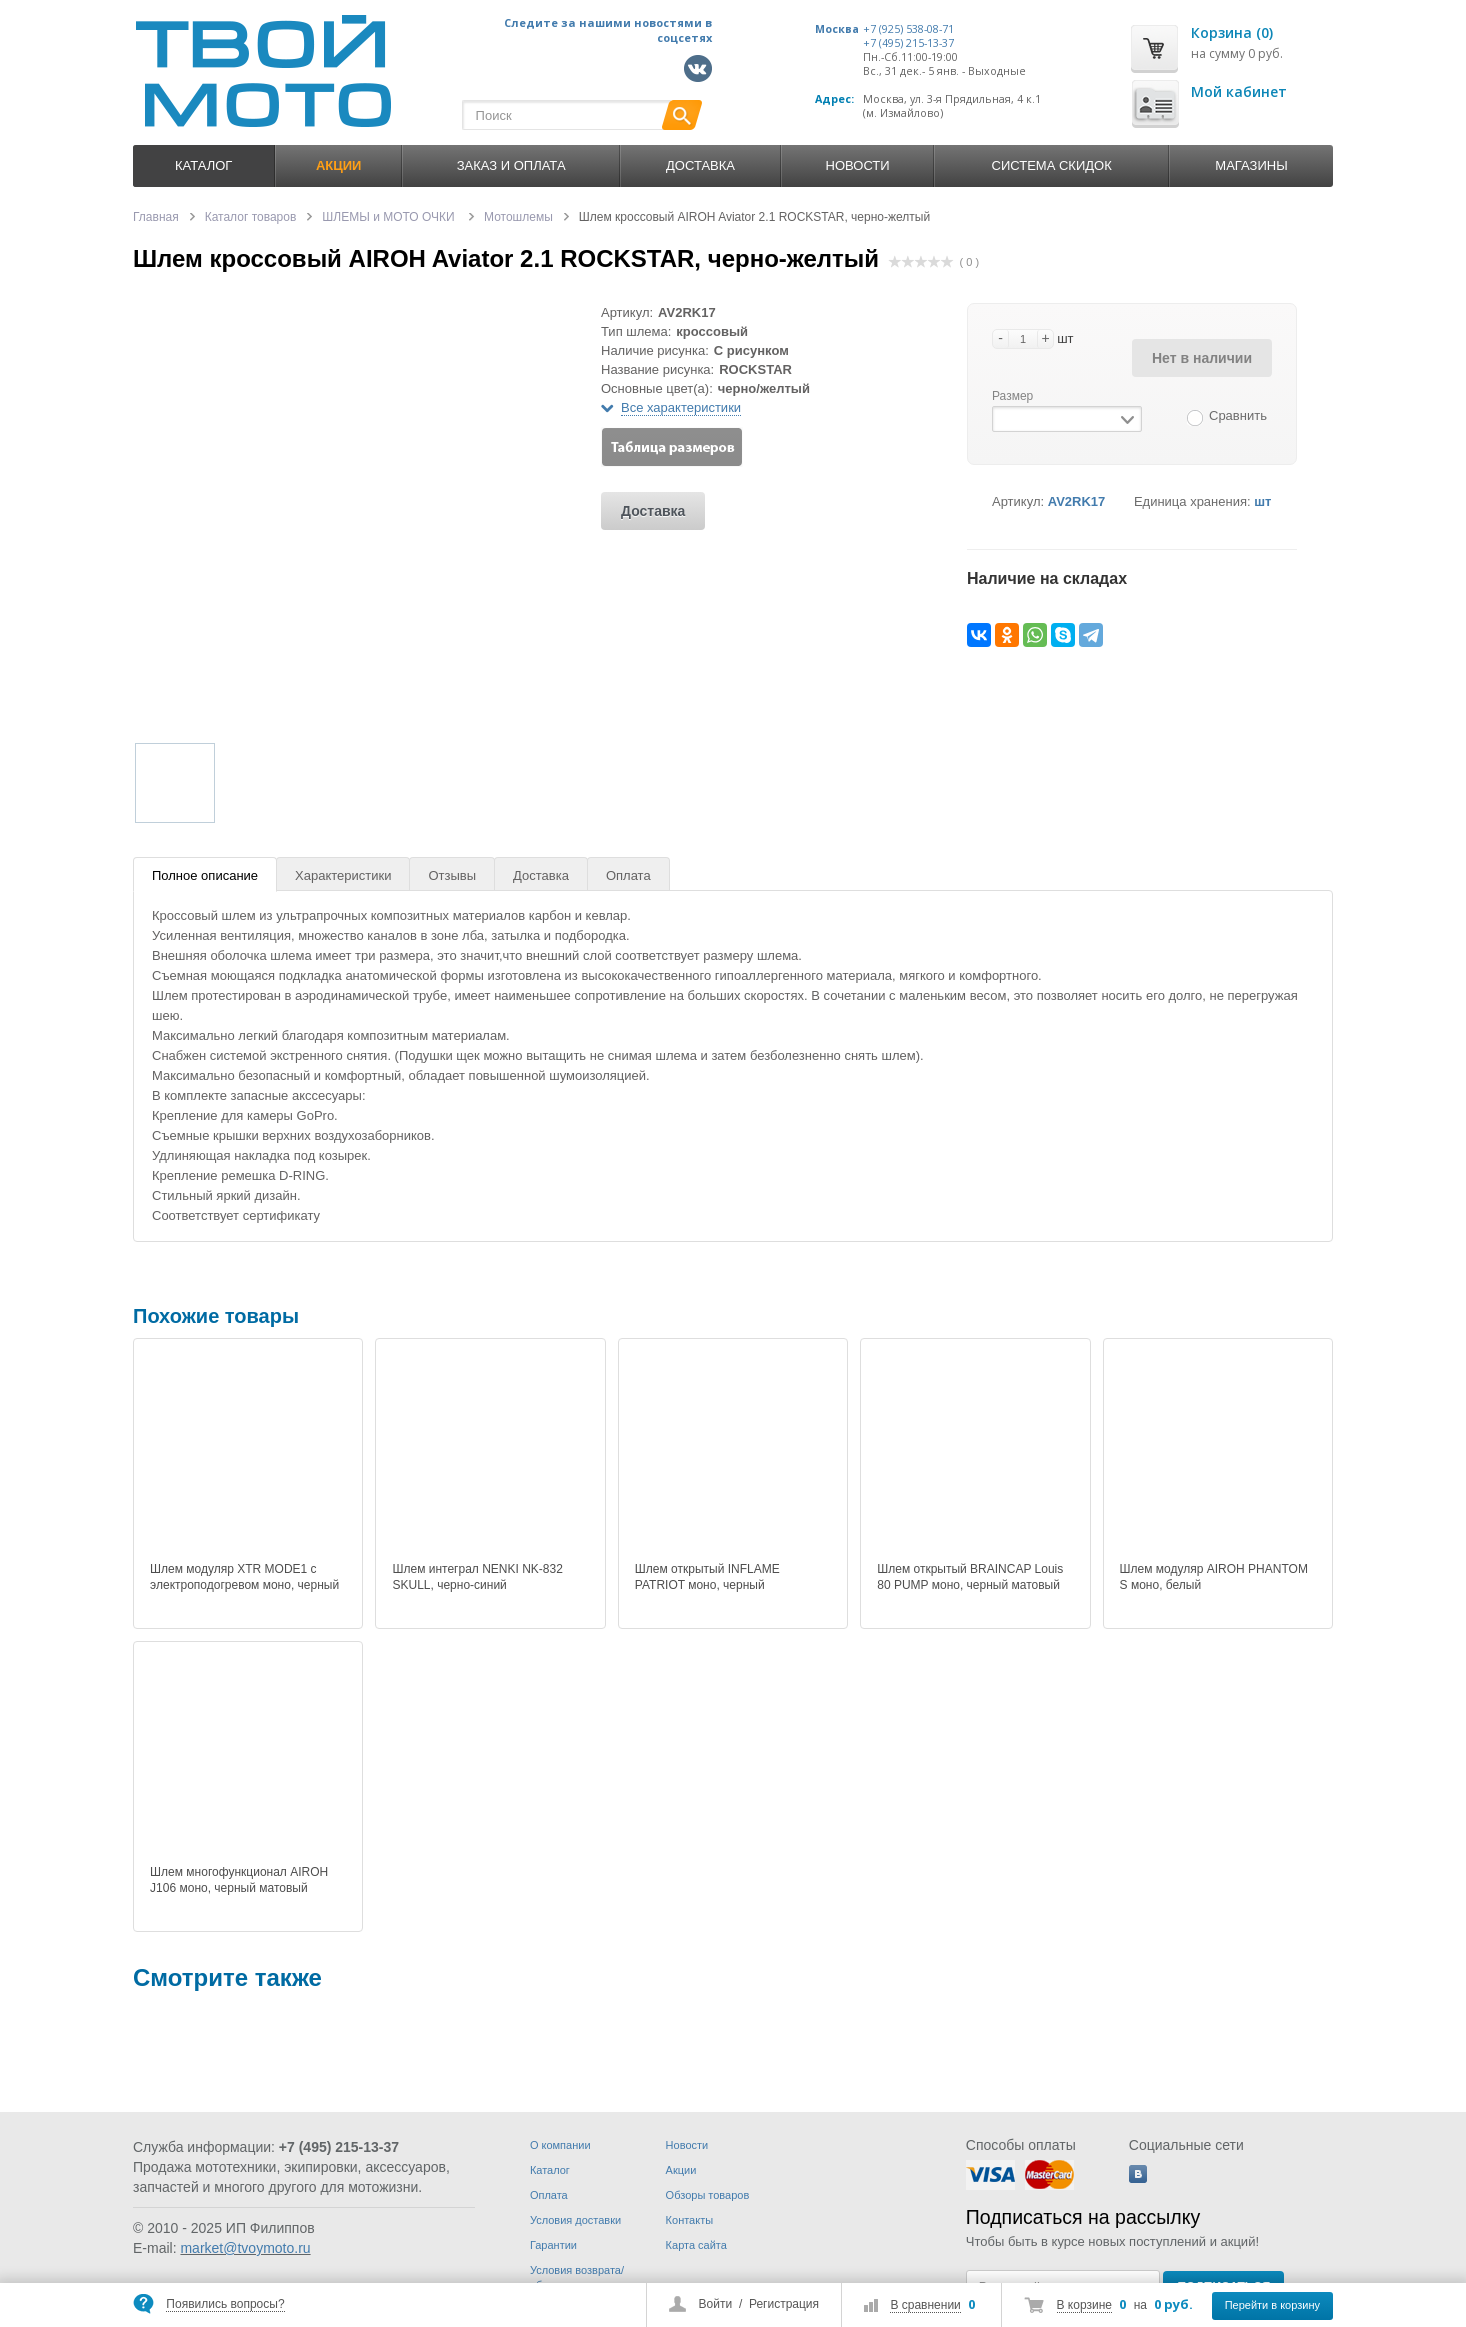 The image size is (1466, 2327). What do you see at coordinates (560, 2145) in the screenshot?
I see `О компании` at bounding box center [560, 2145].